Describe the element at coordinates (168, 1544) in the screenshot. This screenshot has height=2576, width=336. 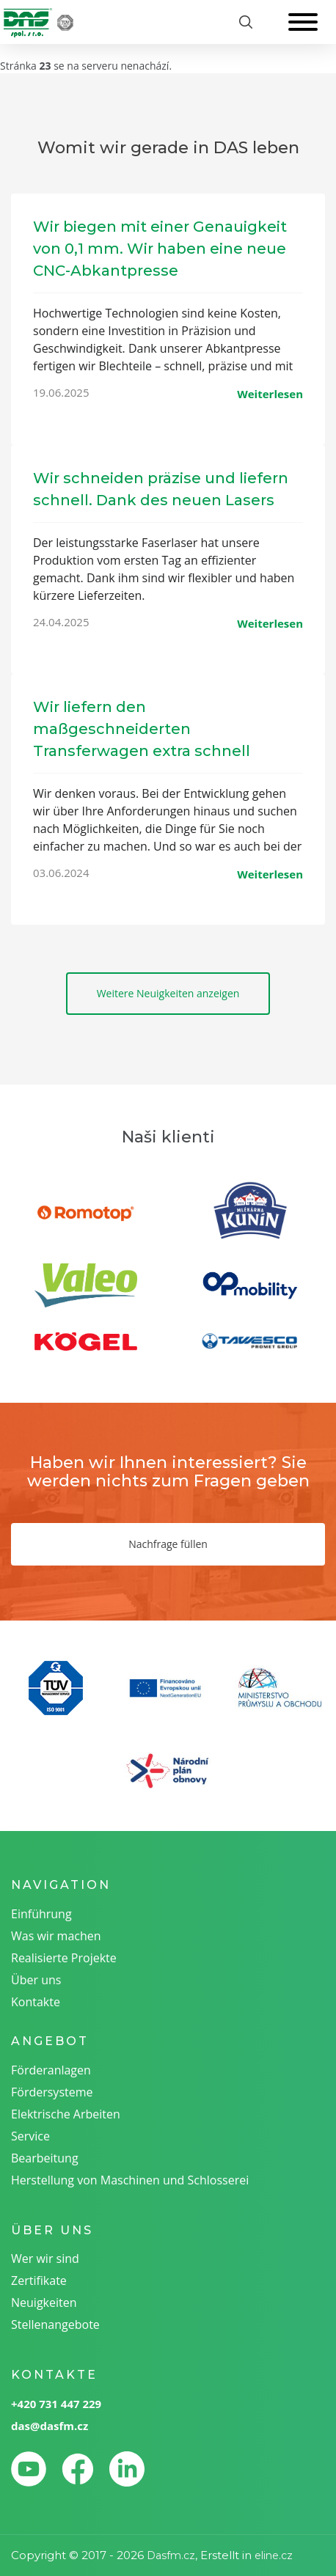
I see `Nachfrage füllen` at that location.